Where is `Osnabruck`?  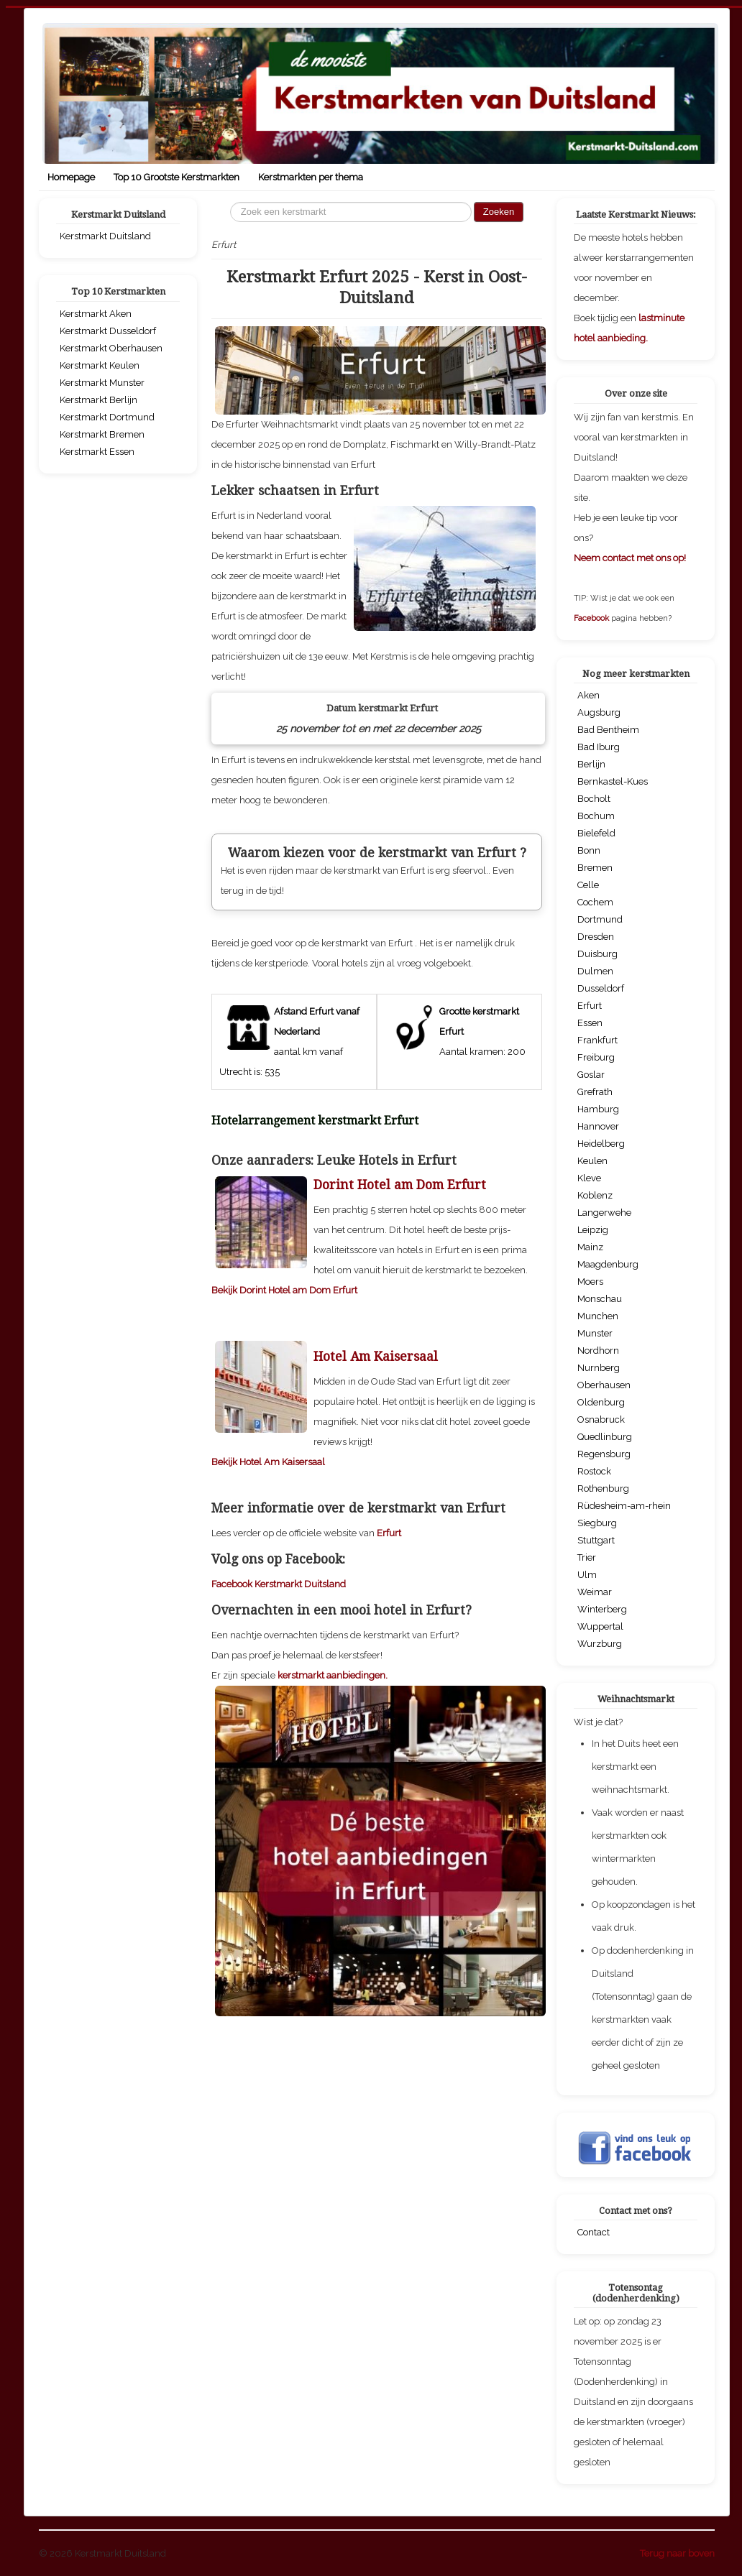
Osnabruck is located at coordinates (601, 1419).